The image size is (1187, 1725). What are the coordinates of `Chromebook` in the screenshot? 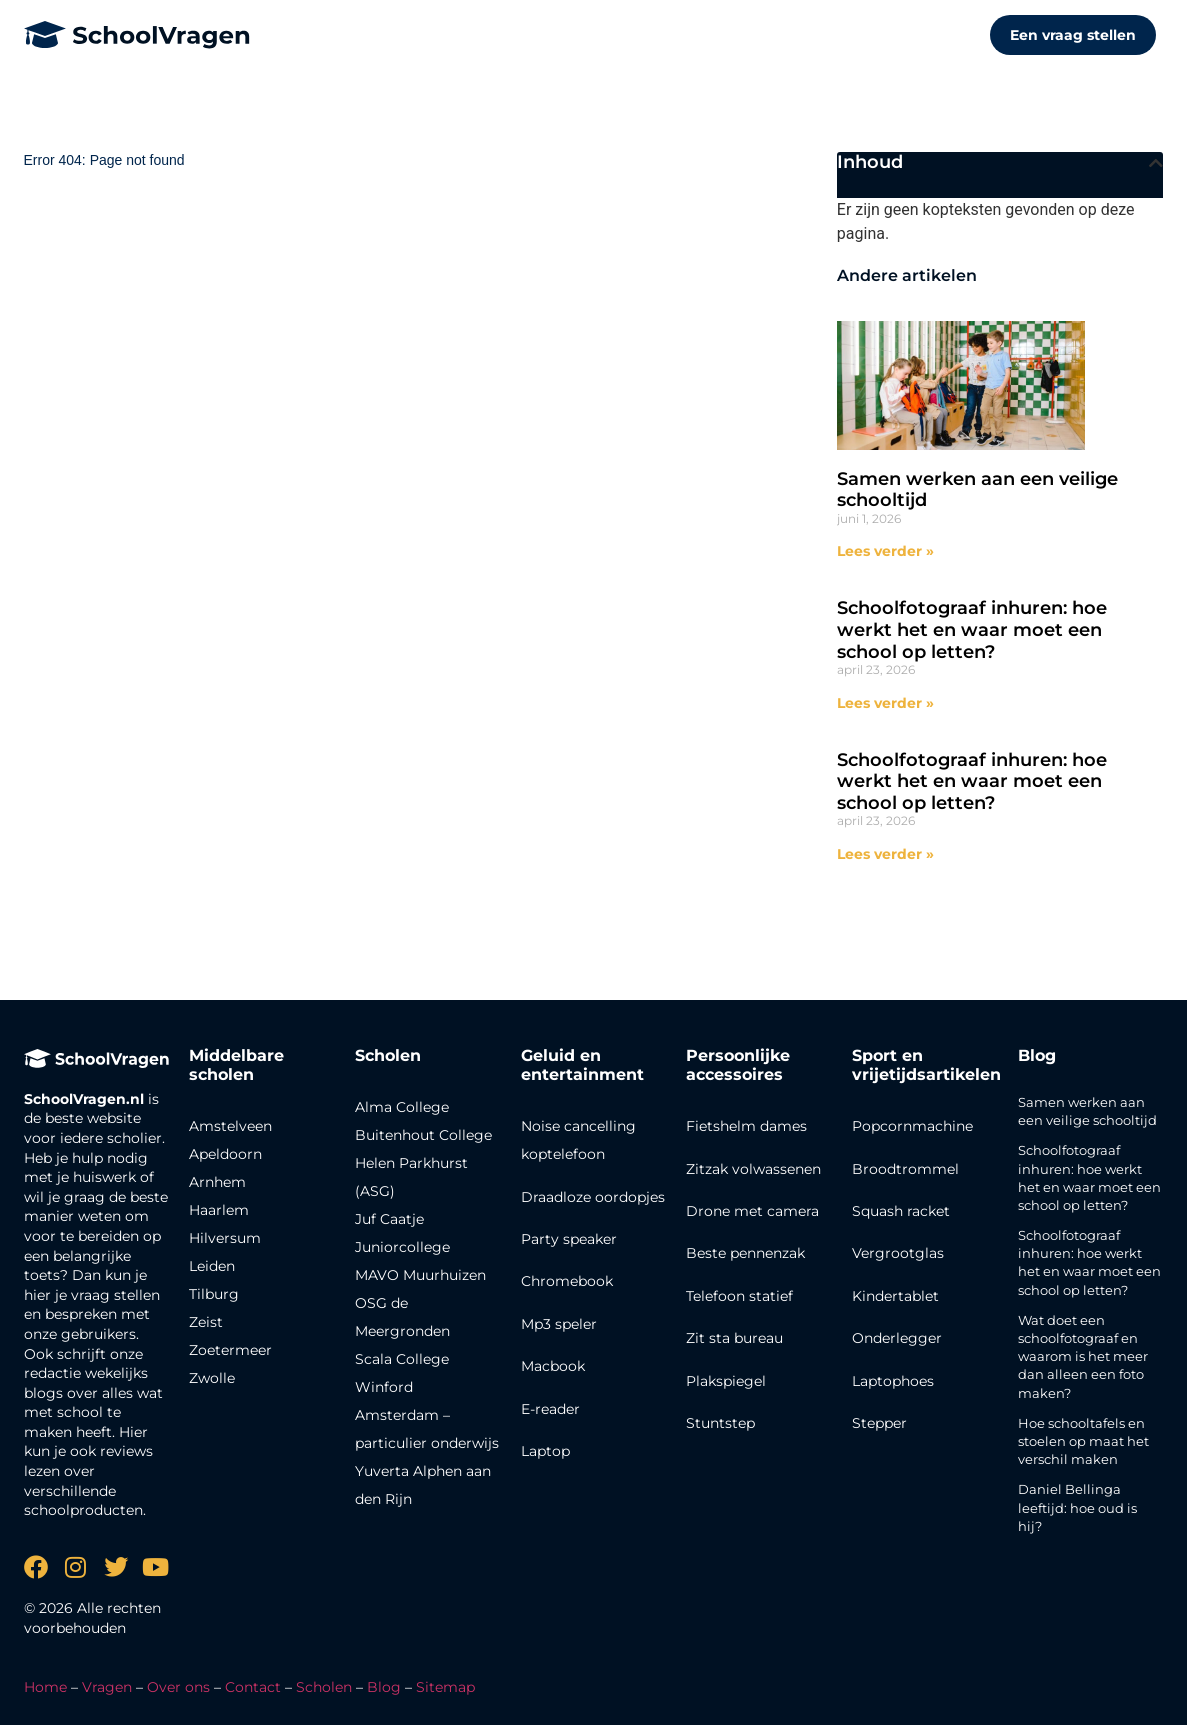 It's located at (567, 1281).